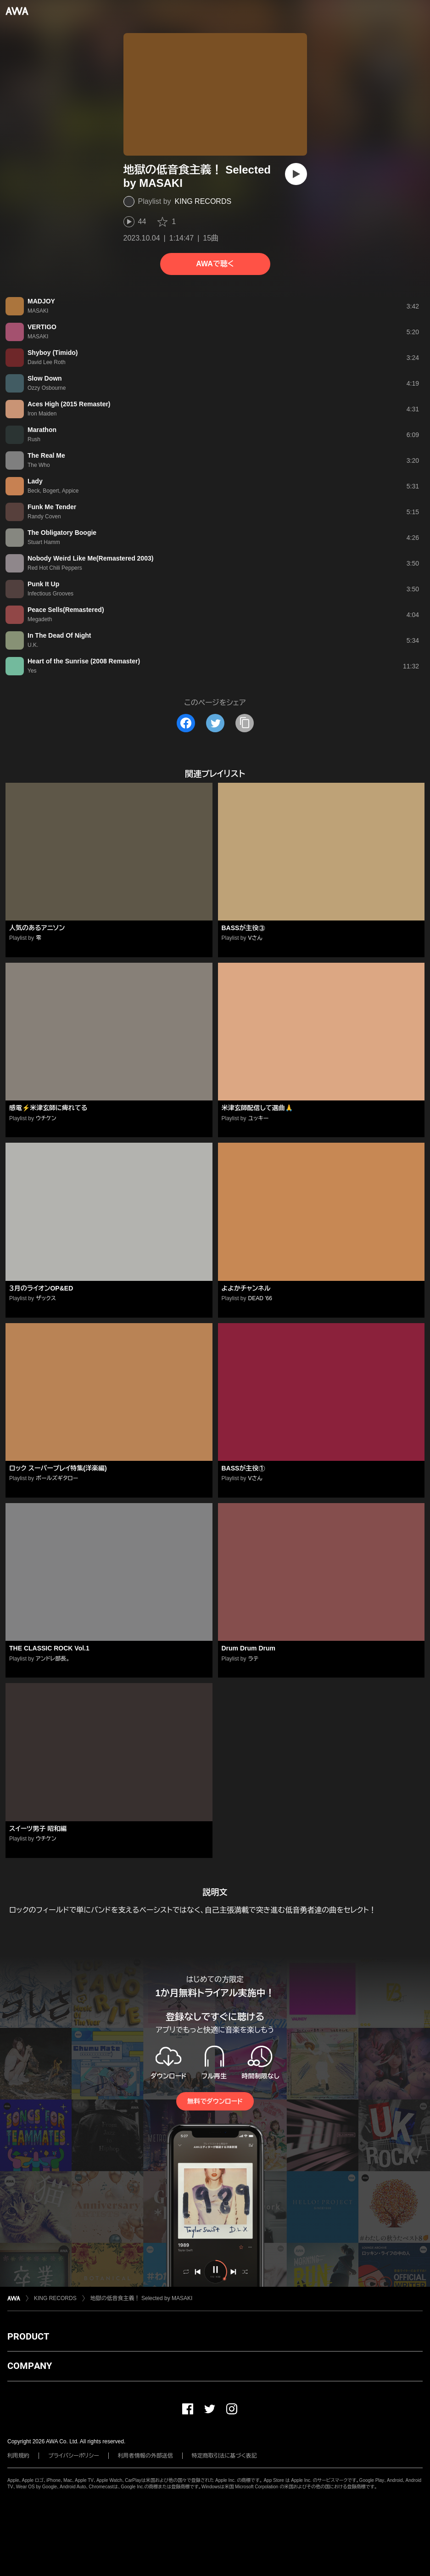  I want to click on PRODUCT [button], so click(28, 2336).